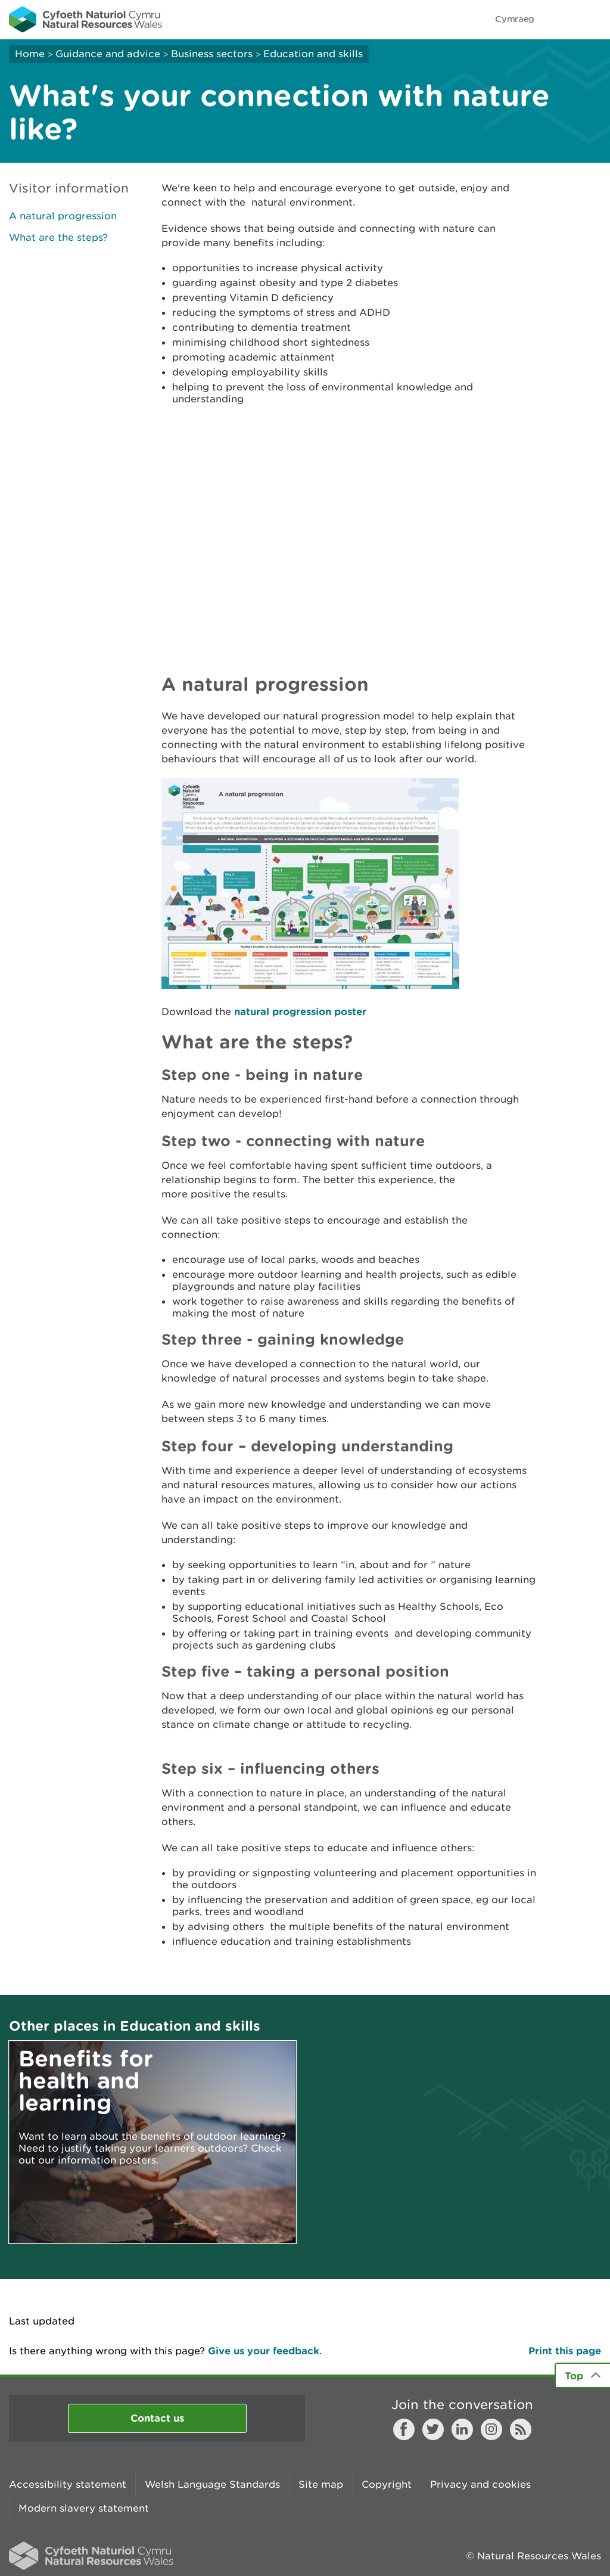  What do you see at coordinates (520, 2429) in the screenshot?
I see `RSS feed` at bounding box center [520, 2429].